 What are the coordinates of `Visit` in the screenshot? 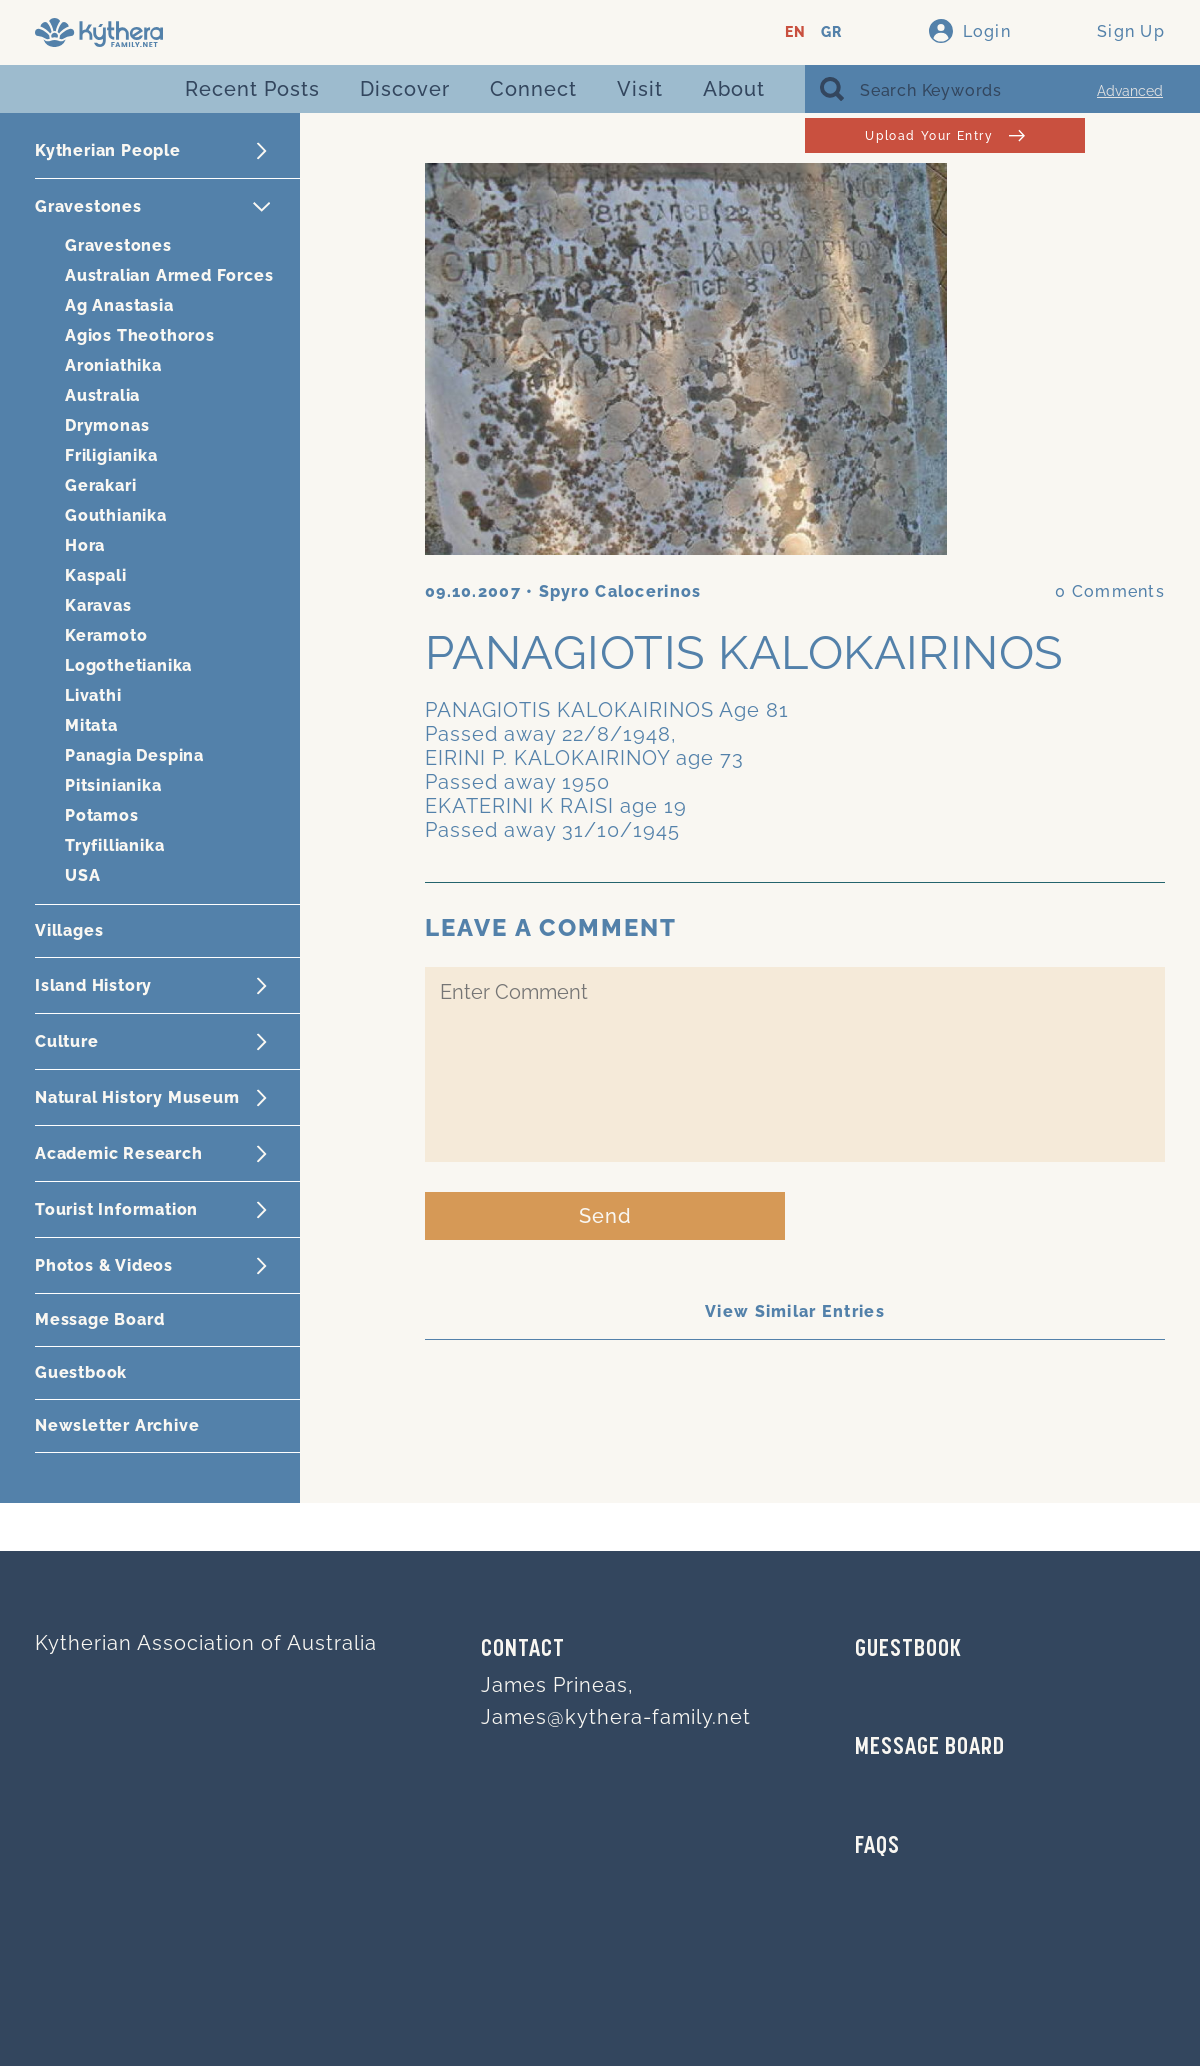 It's located at (640, 89).